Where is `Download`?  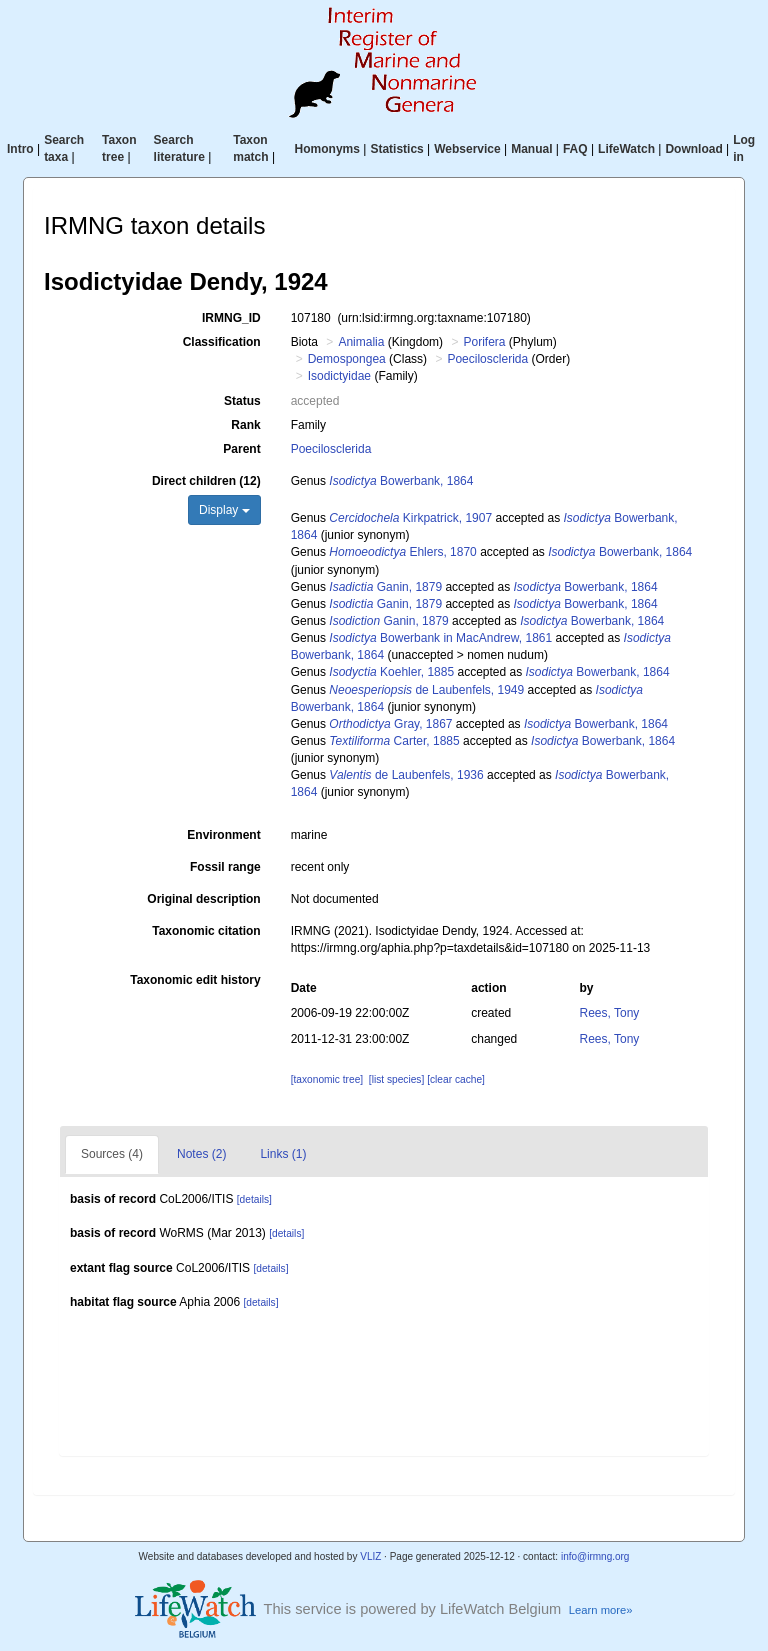 Download is located at coordinates (693, 149).